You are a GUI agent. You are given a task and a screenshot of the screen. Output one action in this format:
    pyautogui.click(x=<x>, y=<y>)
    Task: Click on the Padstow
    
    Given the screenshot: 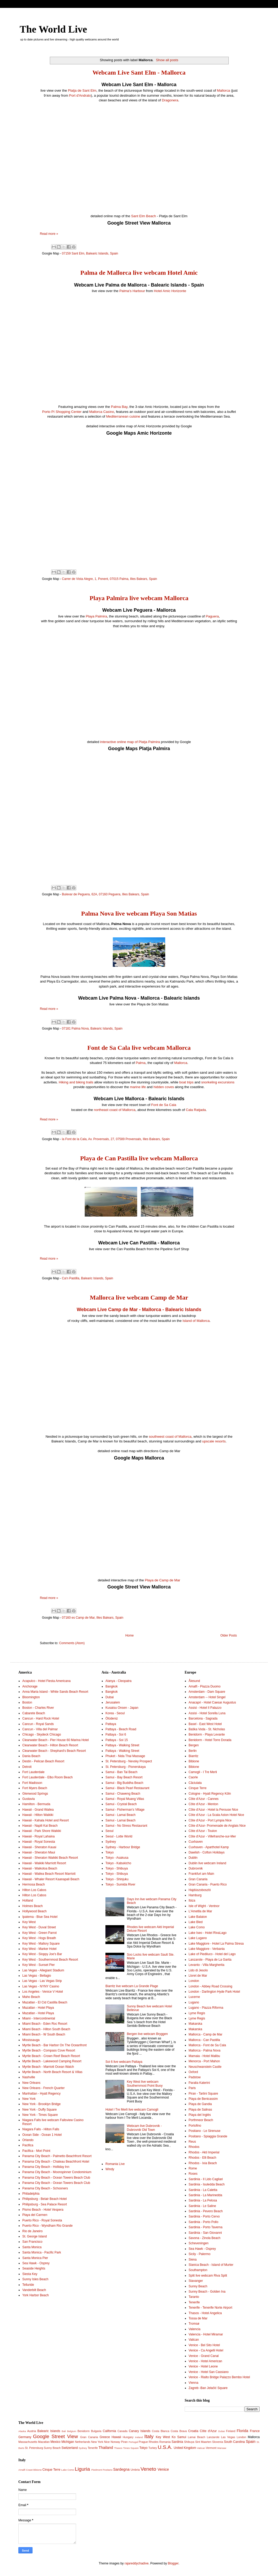 What is the action you would take?
    pyautogui.click(x=195, y=2077)
    